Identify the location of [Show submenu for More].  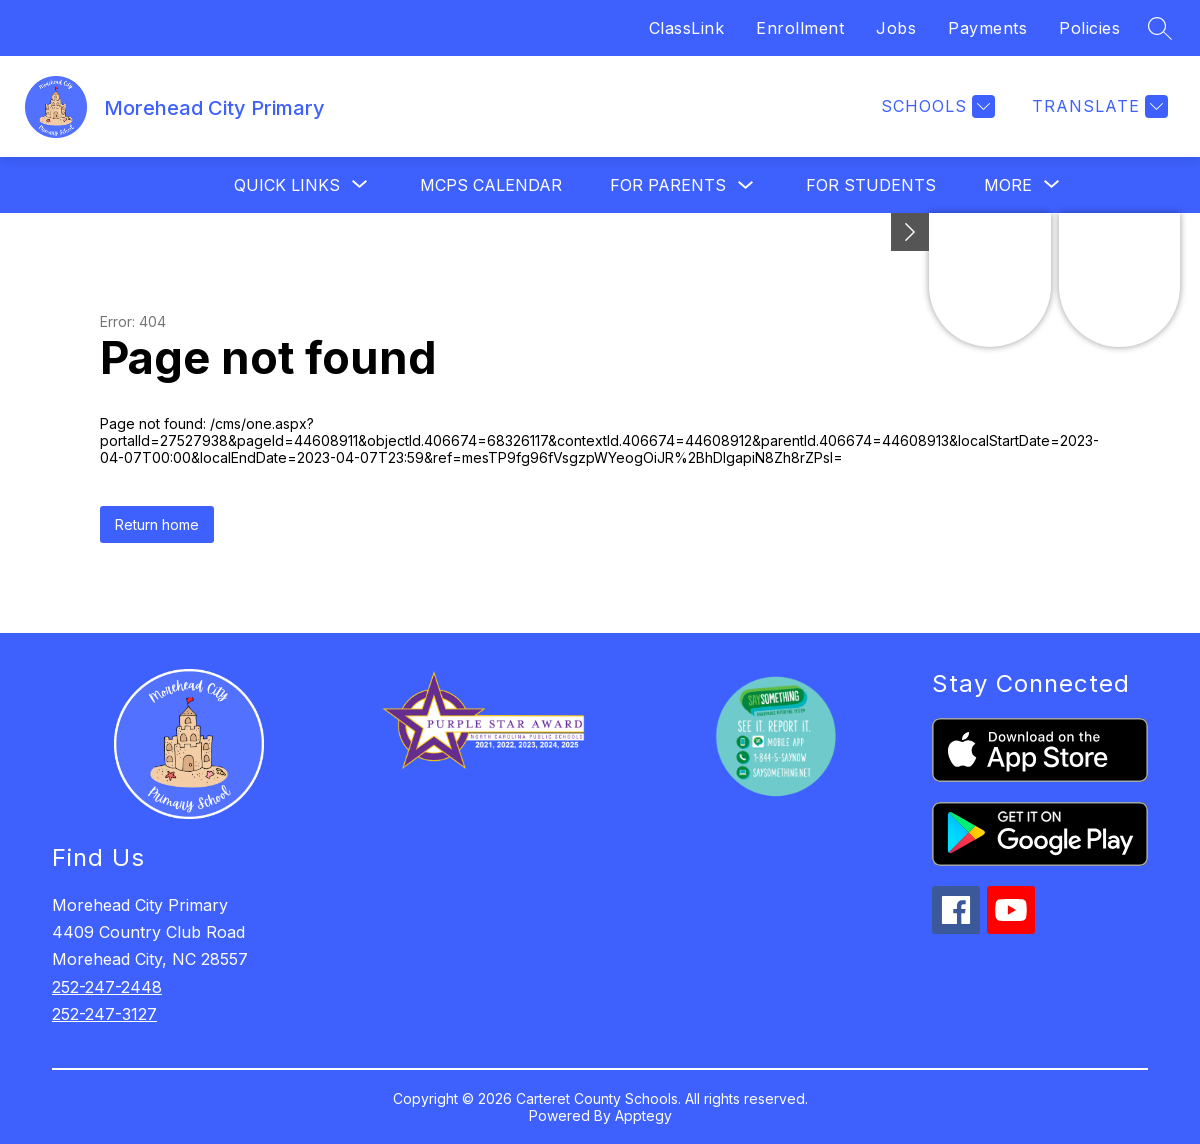
(1008, 185).